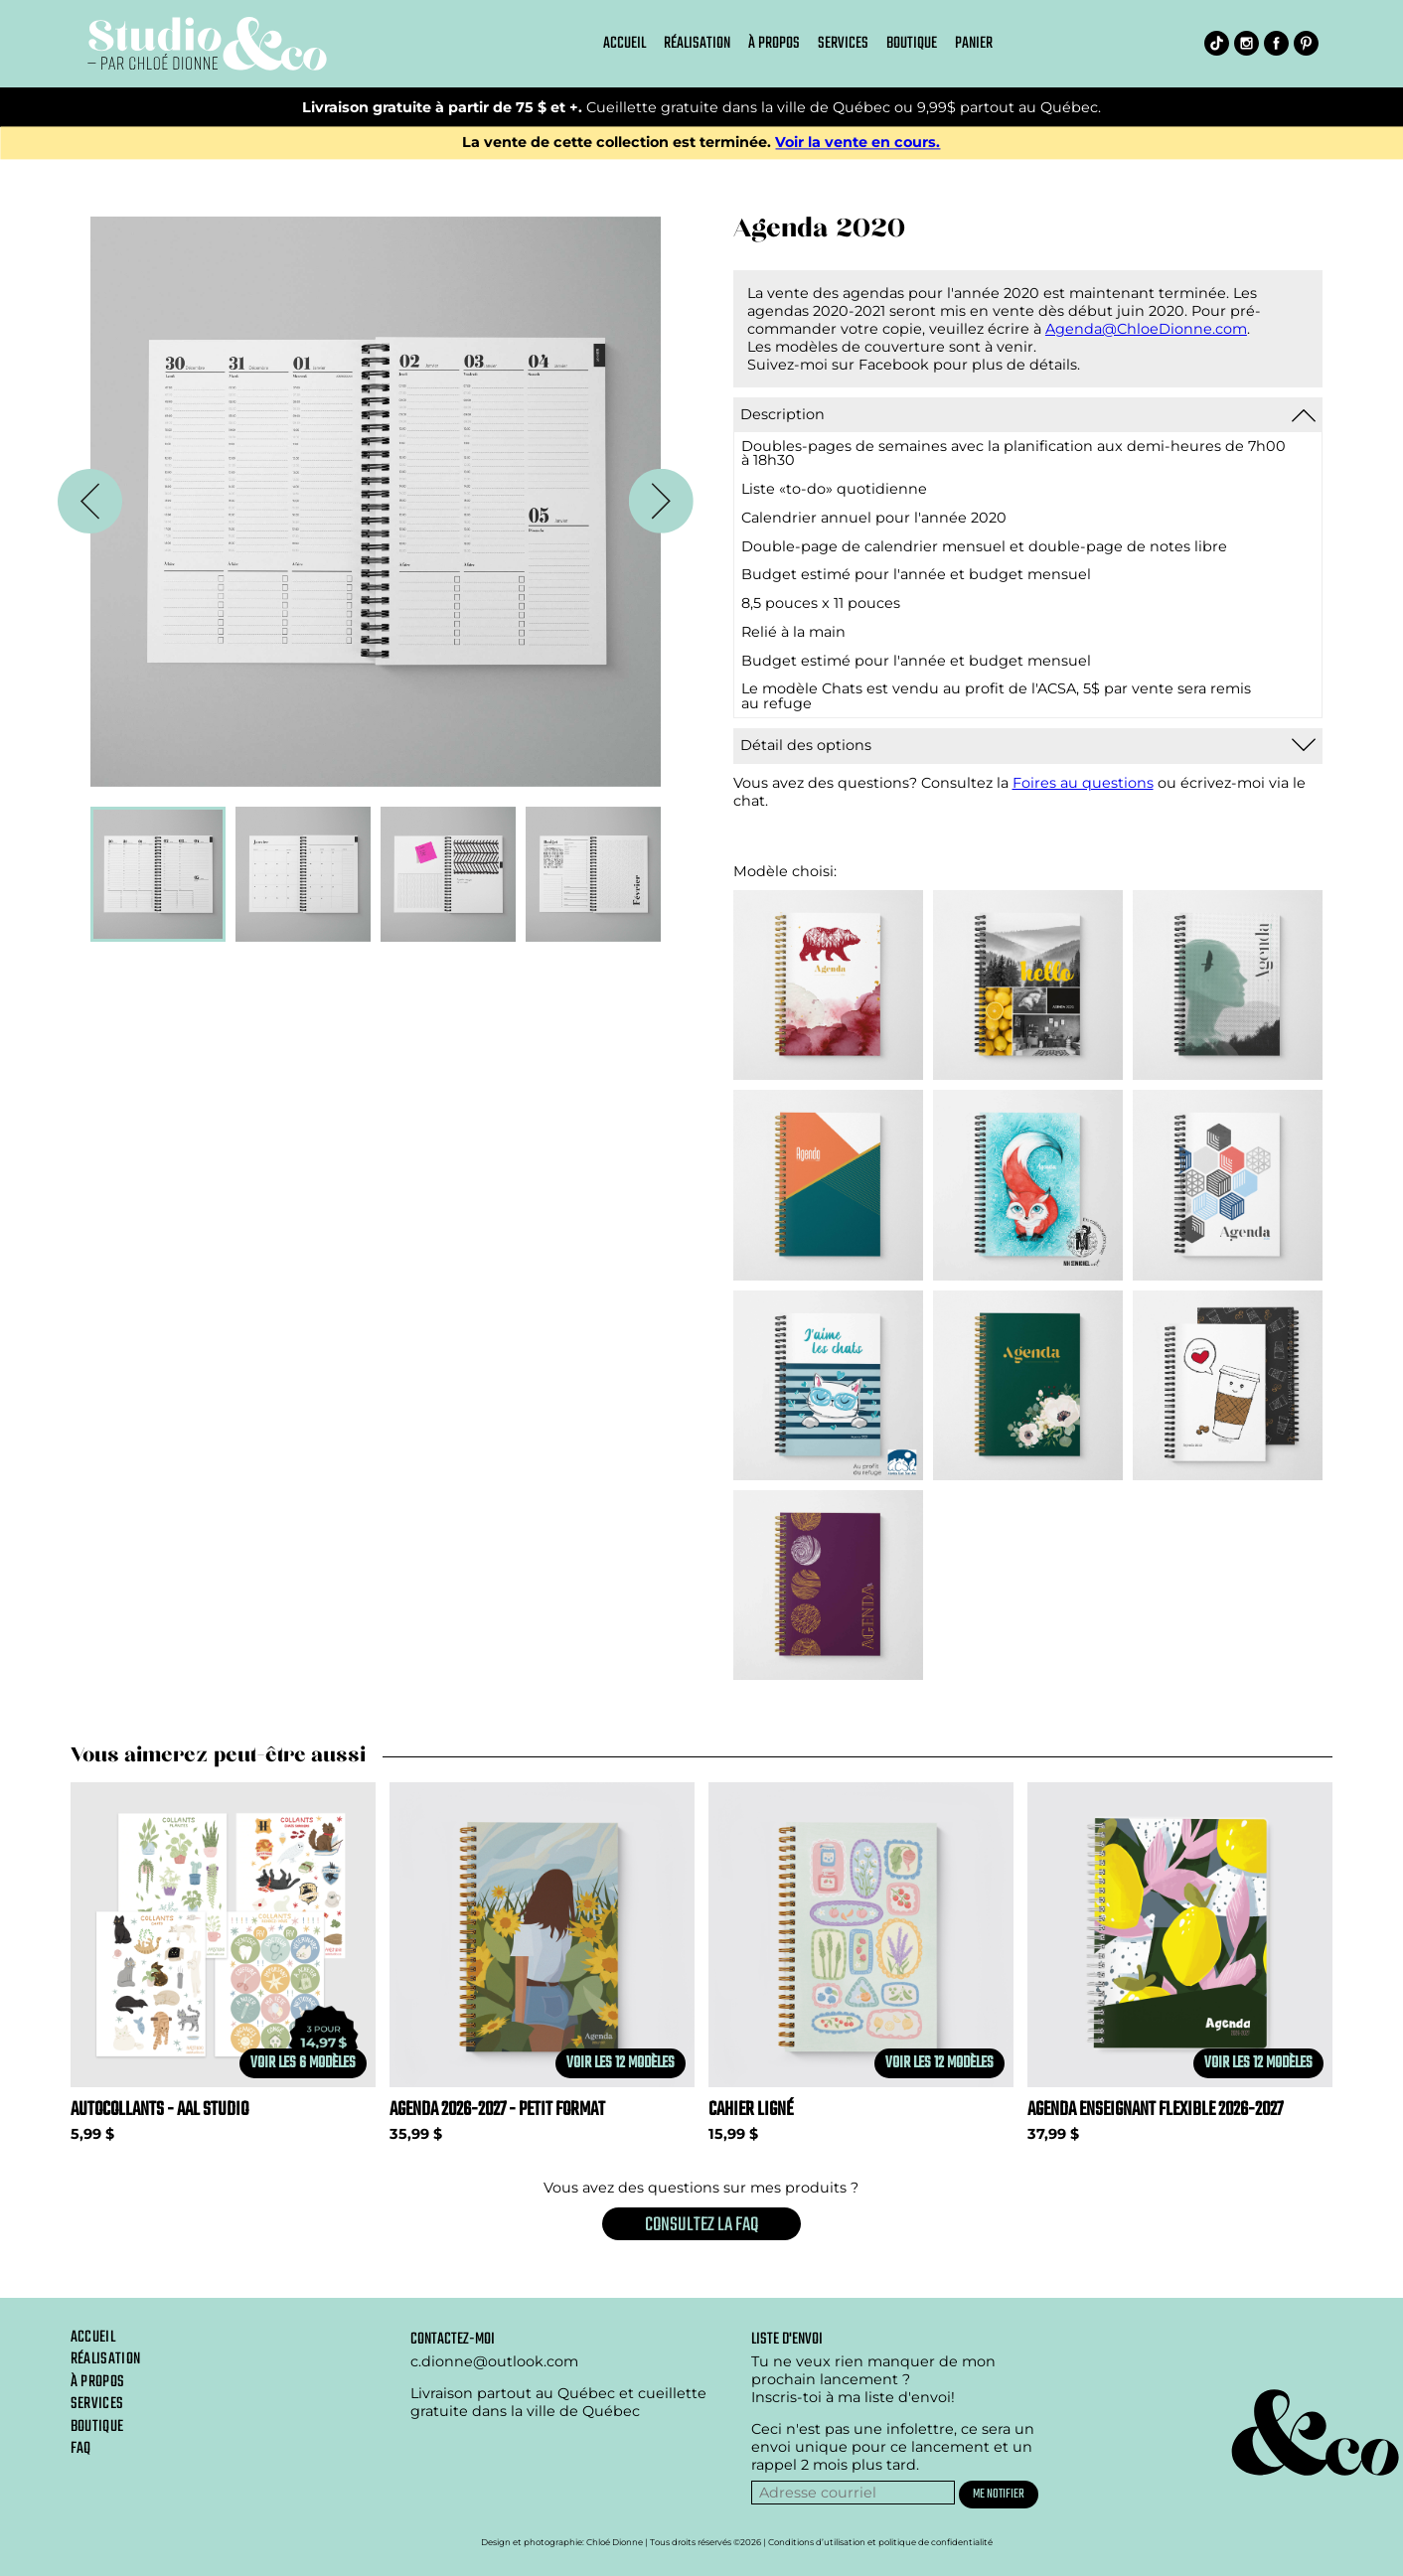 Image resolution: width=1403 pixels, height=2576 pixels. Describe the element at coordinates (974, 44) in the screenshot. I see `Panier` at that location.